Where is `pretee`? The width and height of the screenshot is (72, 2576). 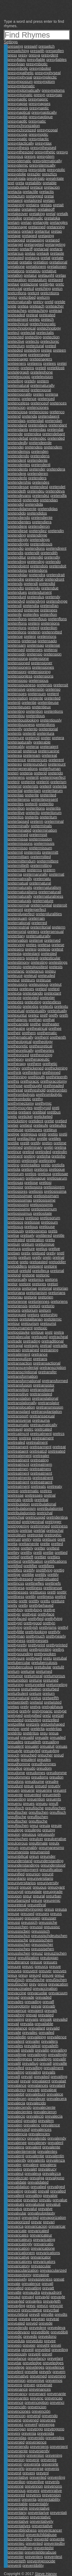
pretee is located at coordinates (46, 350).